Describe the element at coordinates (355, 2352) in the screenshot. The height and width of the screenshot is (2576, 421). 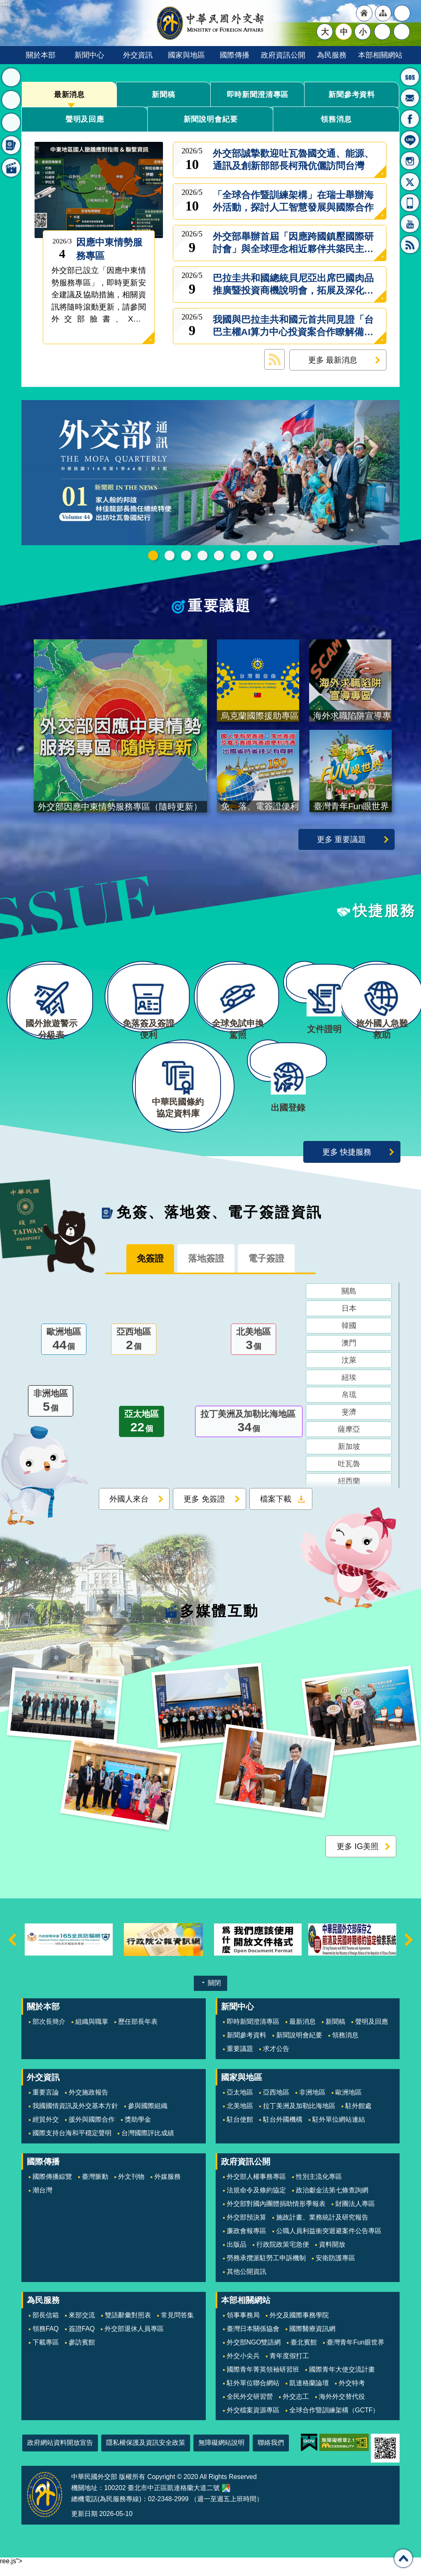
I see `臺灣青年Fun眼世界` at that location.